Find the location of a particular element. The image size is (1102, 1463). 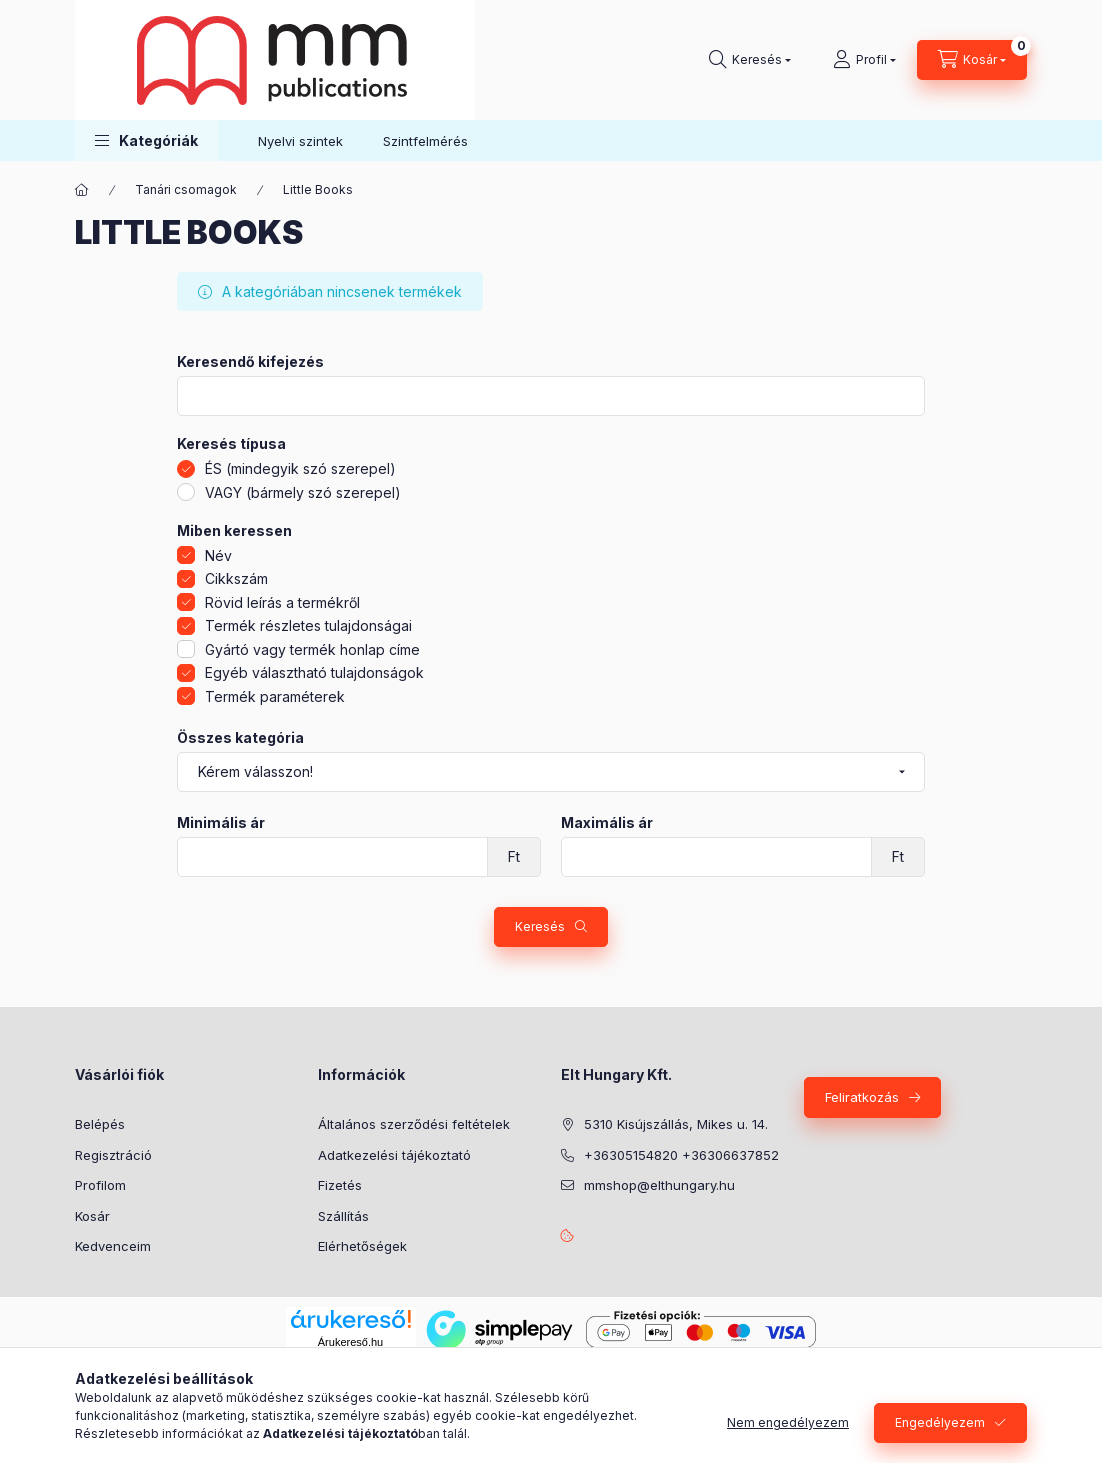

Engedélyezem is located at coordinates (940, 1422).